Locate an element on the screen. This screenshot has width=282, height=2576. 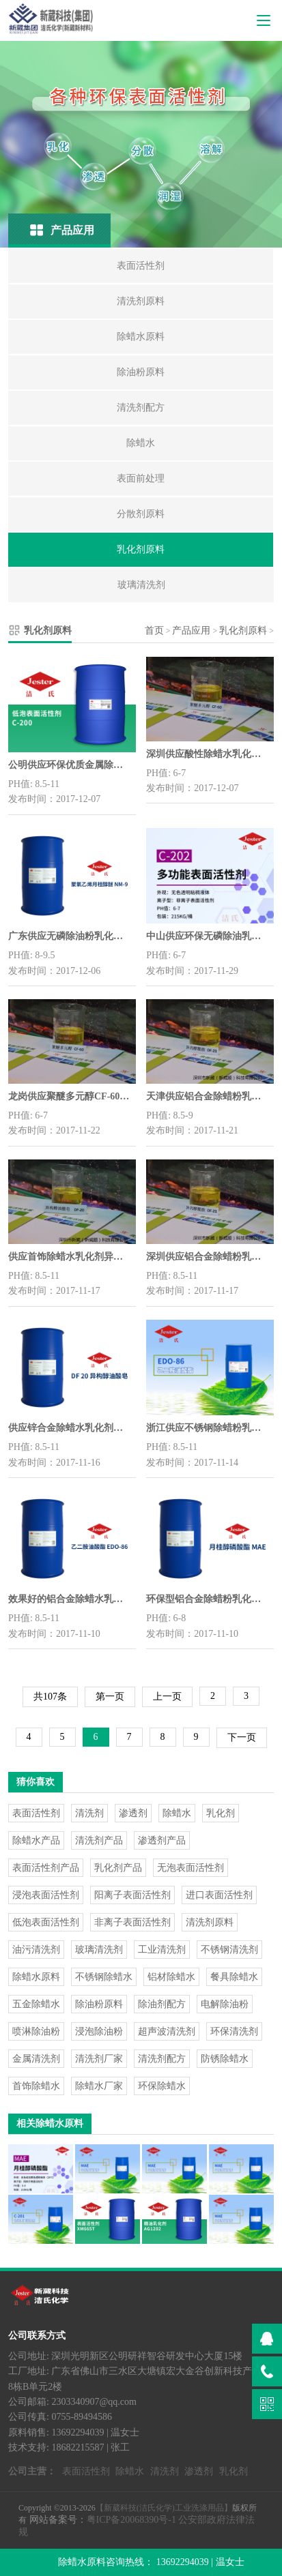
清洗剂 is located at coordinates (89, 1813).